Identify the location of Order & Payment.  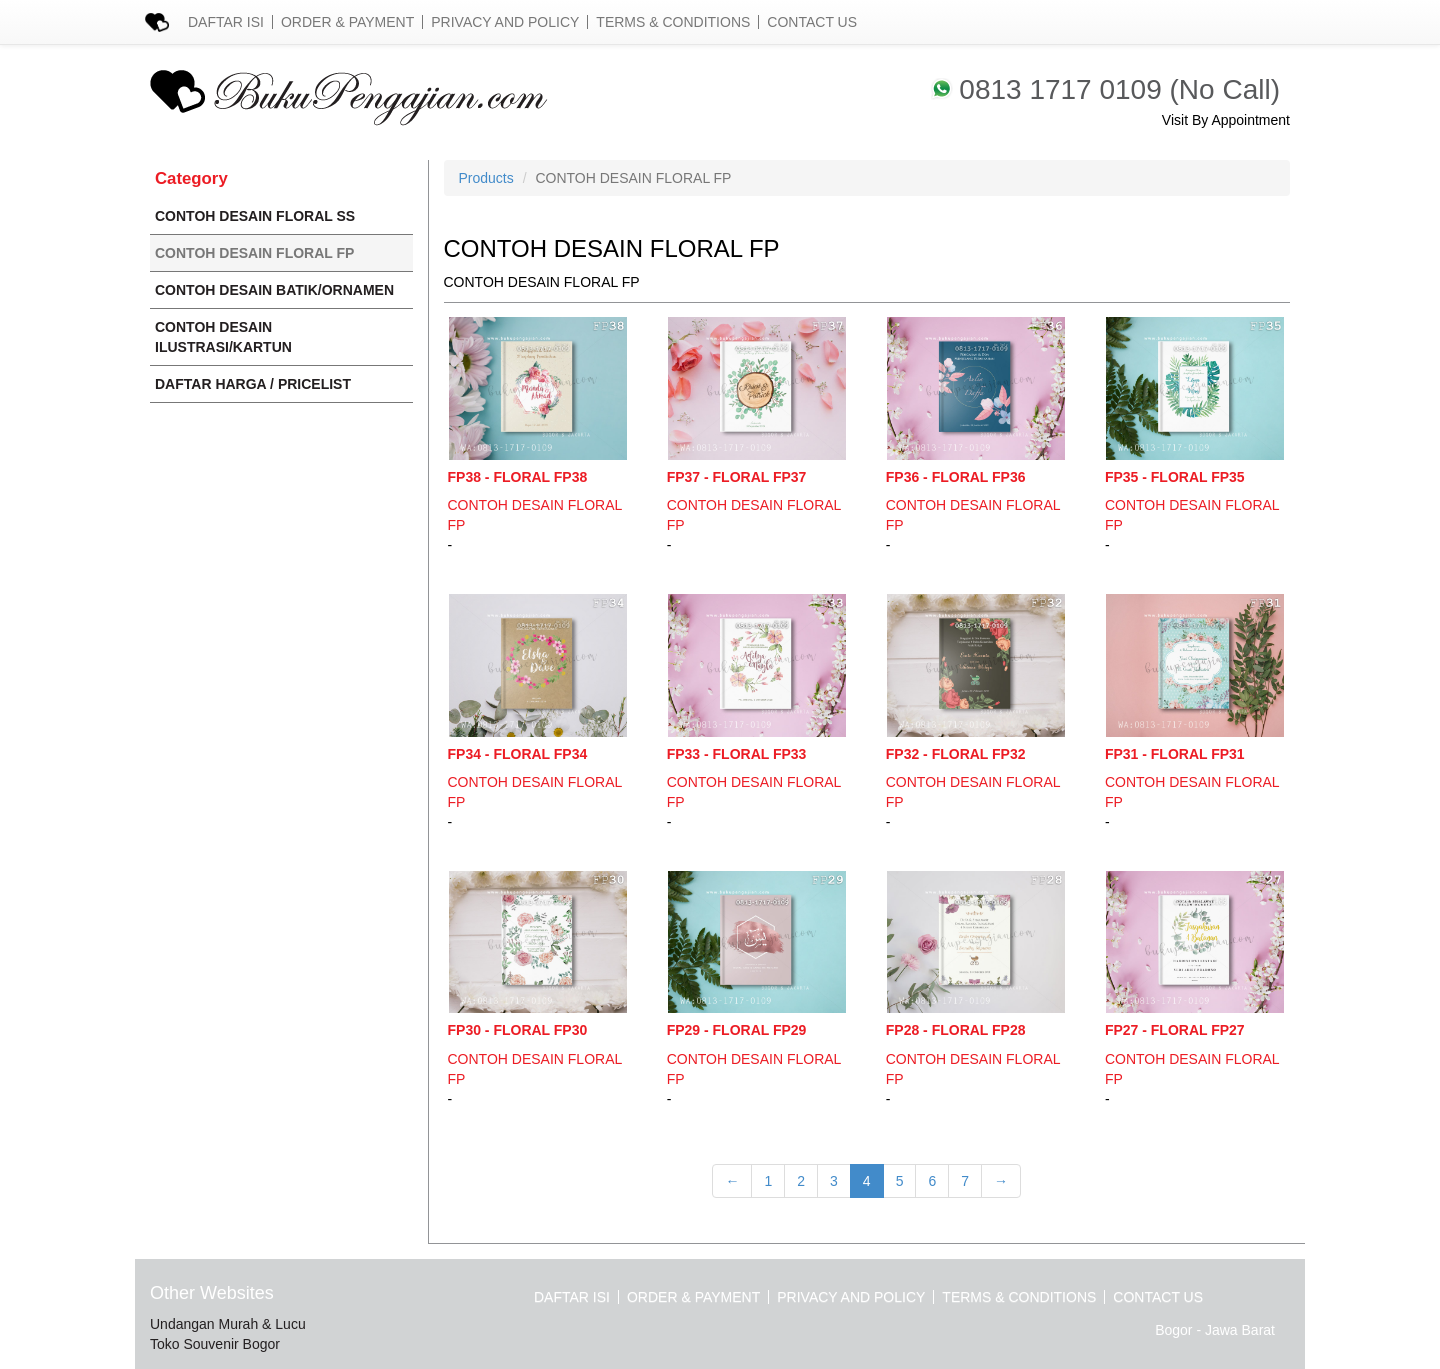
(347, 22).